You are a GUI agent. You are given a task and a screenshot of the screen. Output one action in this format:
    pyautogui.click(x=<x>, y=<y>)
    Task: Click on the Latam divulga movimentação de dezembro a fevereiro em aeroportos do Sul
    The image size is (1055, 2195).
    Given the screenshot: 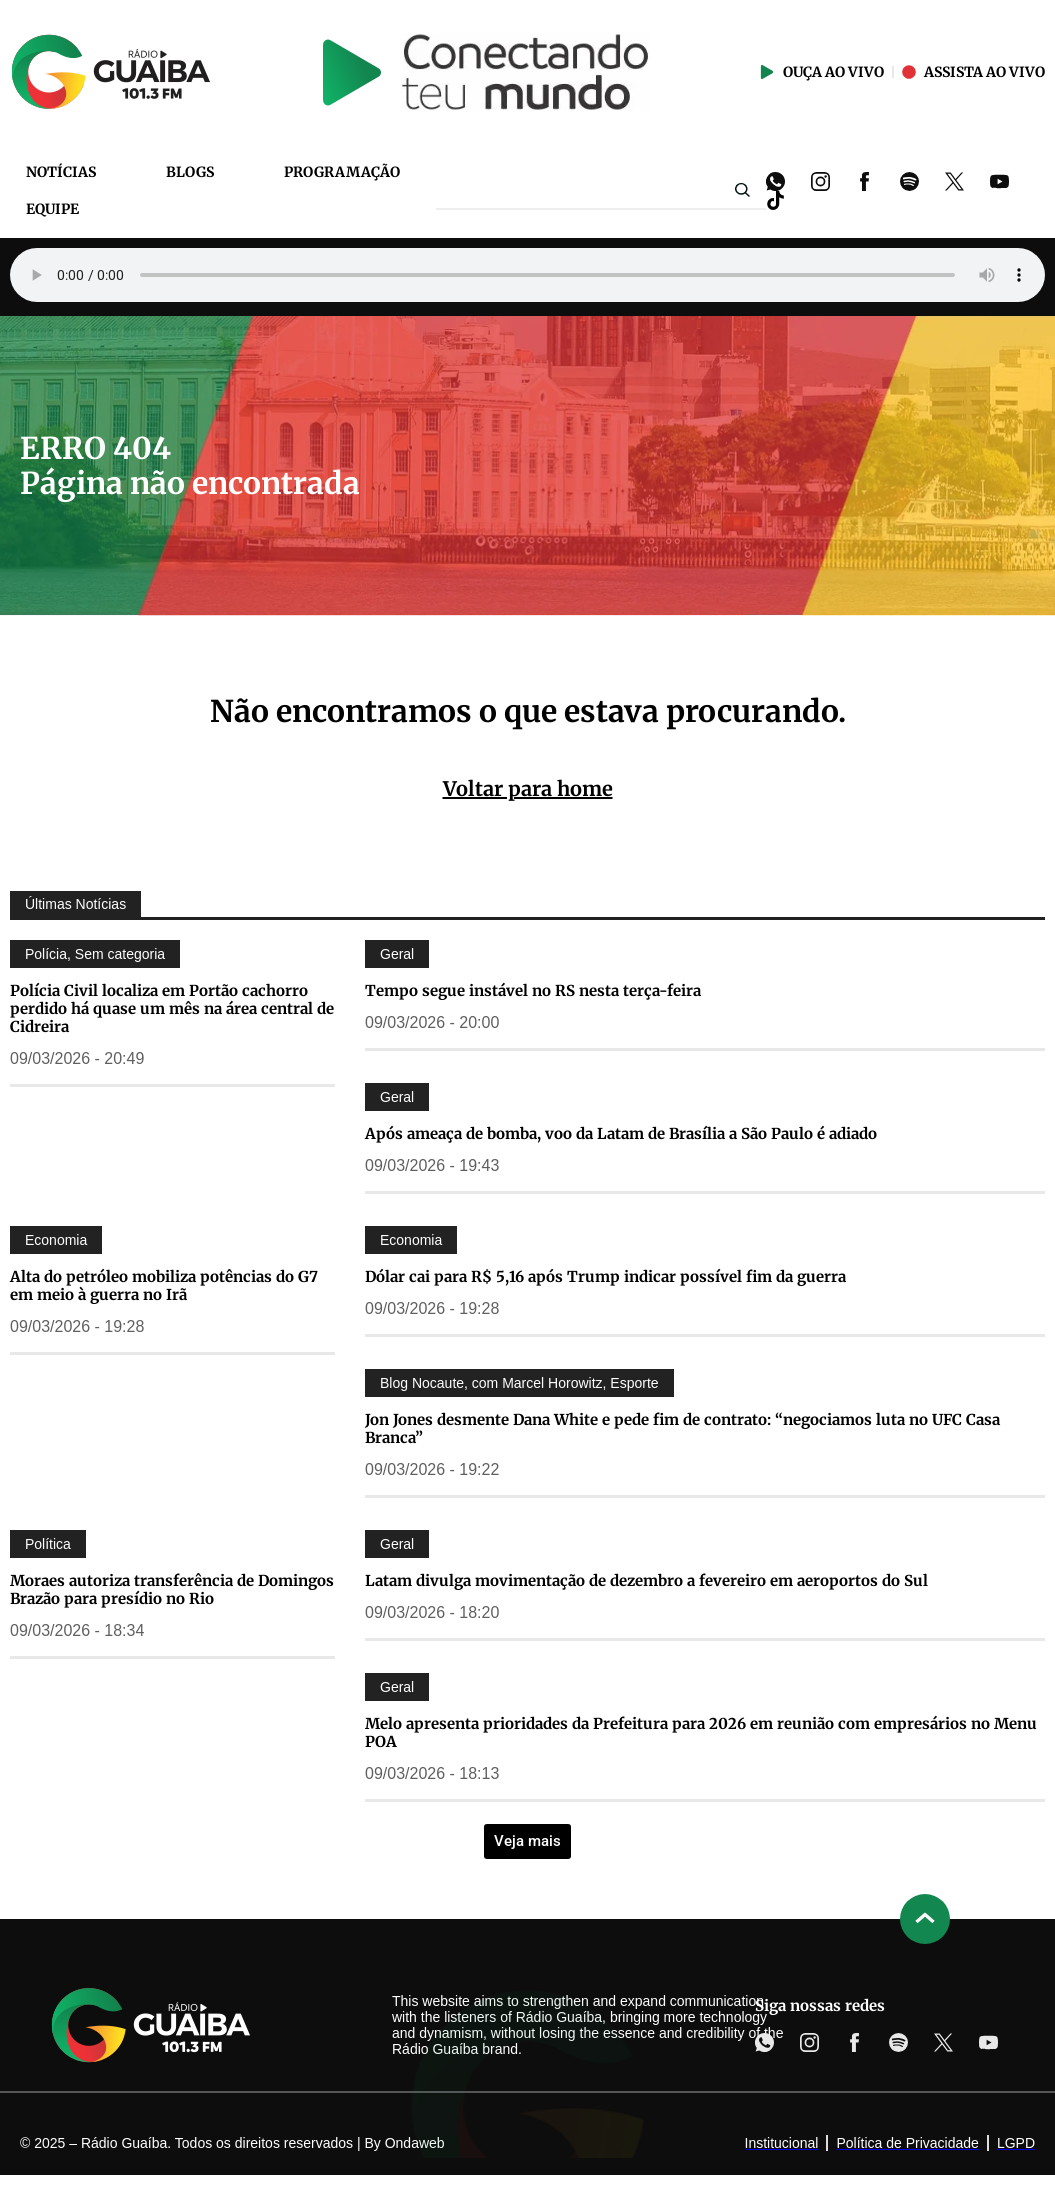 What is the action you would take?
    pyautogui.click(x=646, y=1580)
    